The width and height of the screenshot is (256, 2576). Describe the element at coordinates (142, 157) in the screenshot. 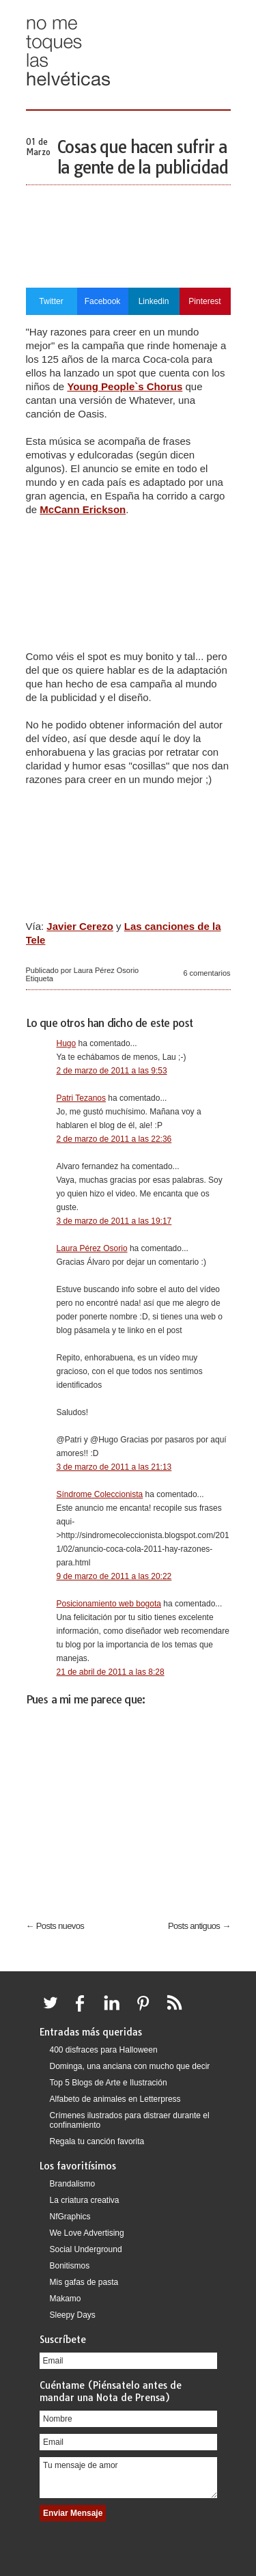

I see `Cosas que hacen sufrir a la gente de la publicidad` at that location.